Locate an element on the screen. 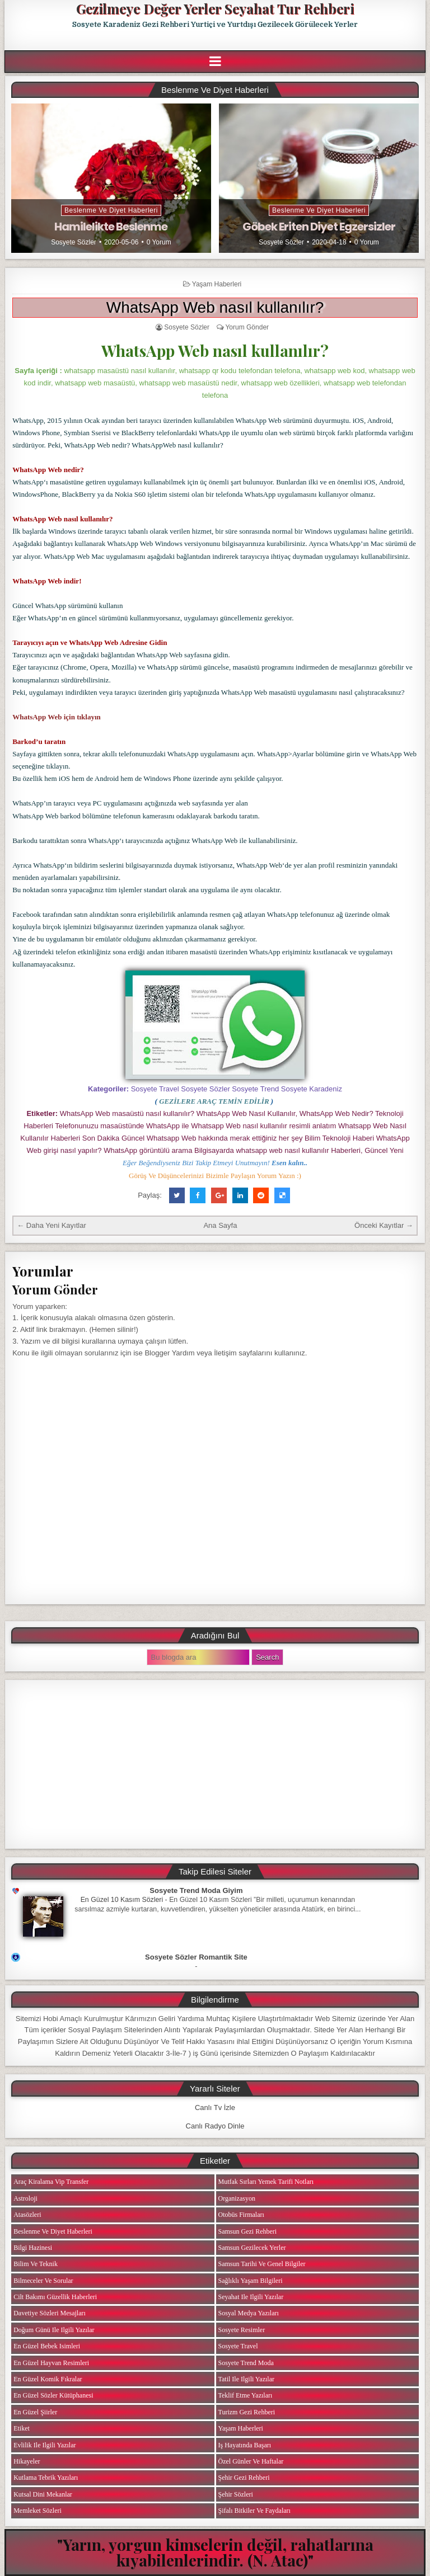  Samsun Gezi Rehberi is located at coordinates (247, 2231).